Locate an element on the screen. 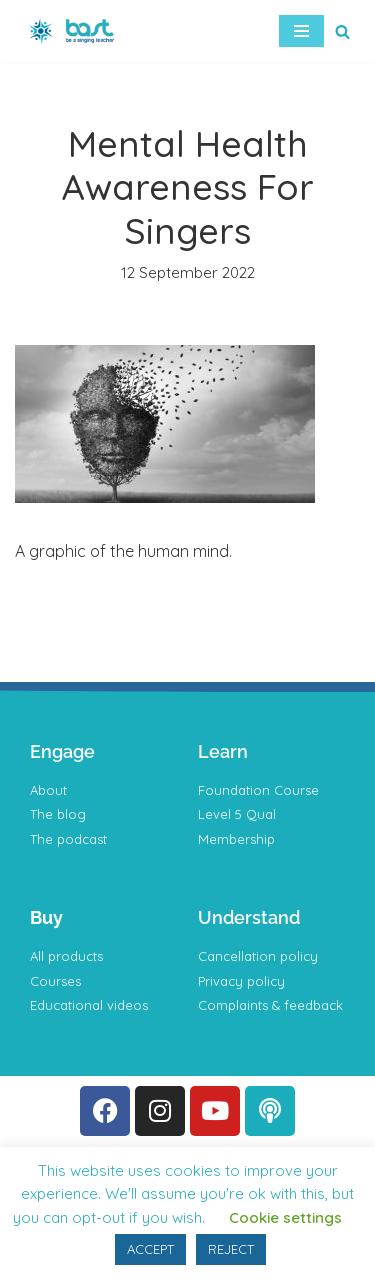  ACCEPT [button] is located at coordinates (150, 1249).